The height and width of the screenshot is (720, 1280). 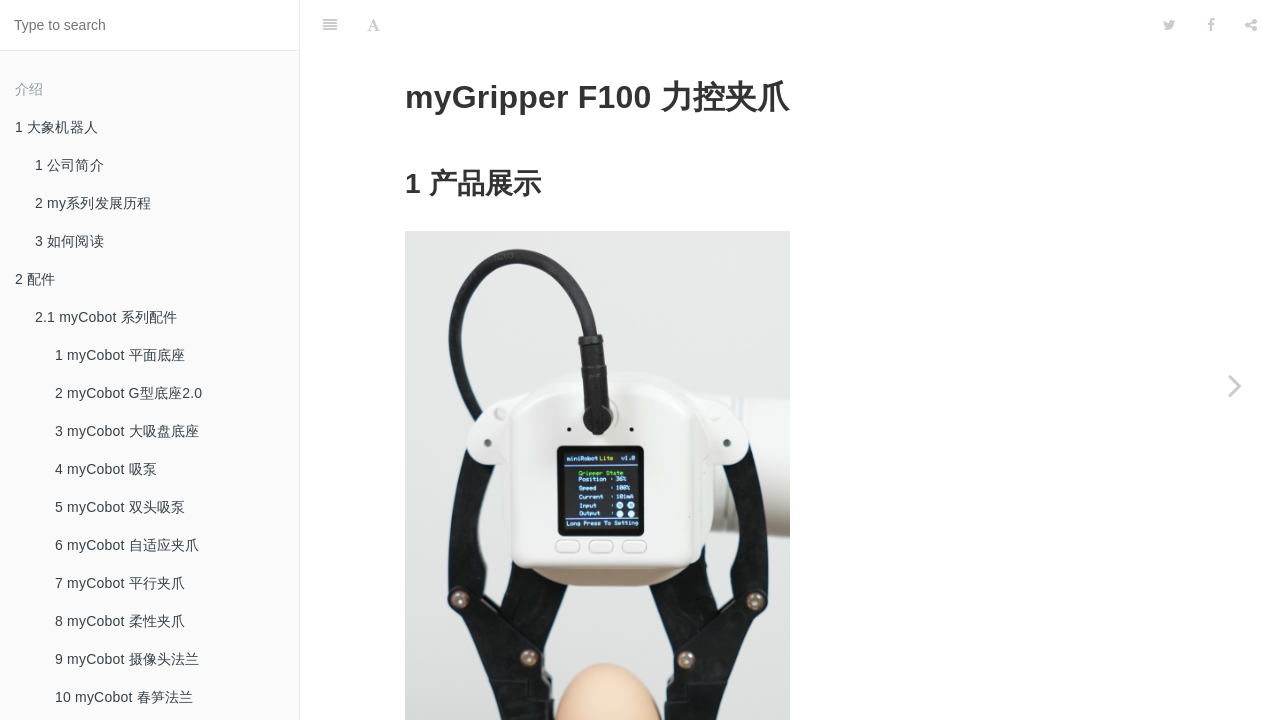 I want to click on 5 myCobot 双头吸泵, so click(x=120, y=507).